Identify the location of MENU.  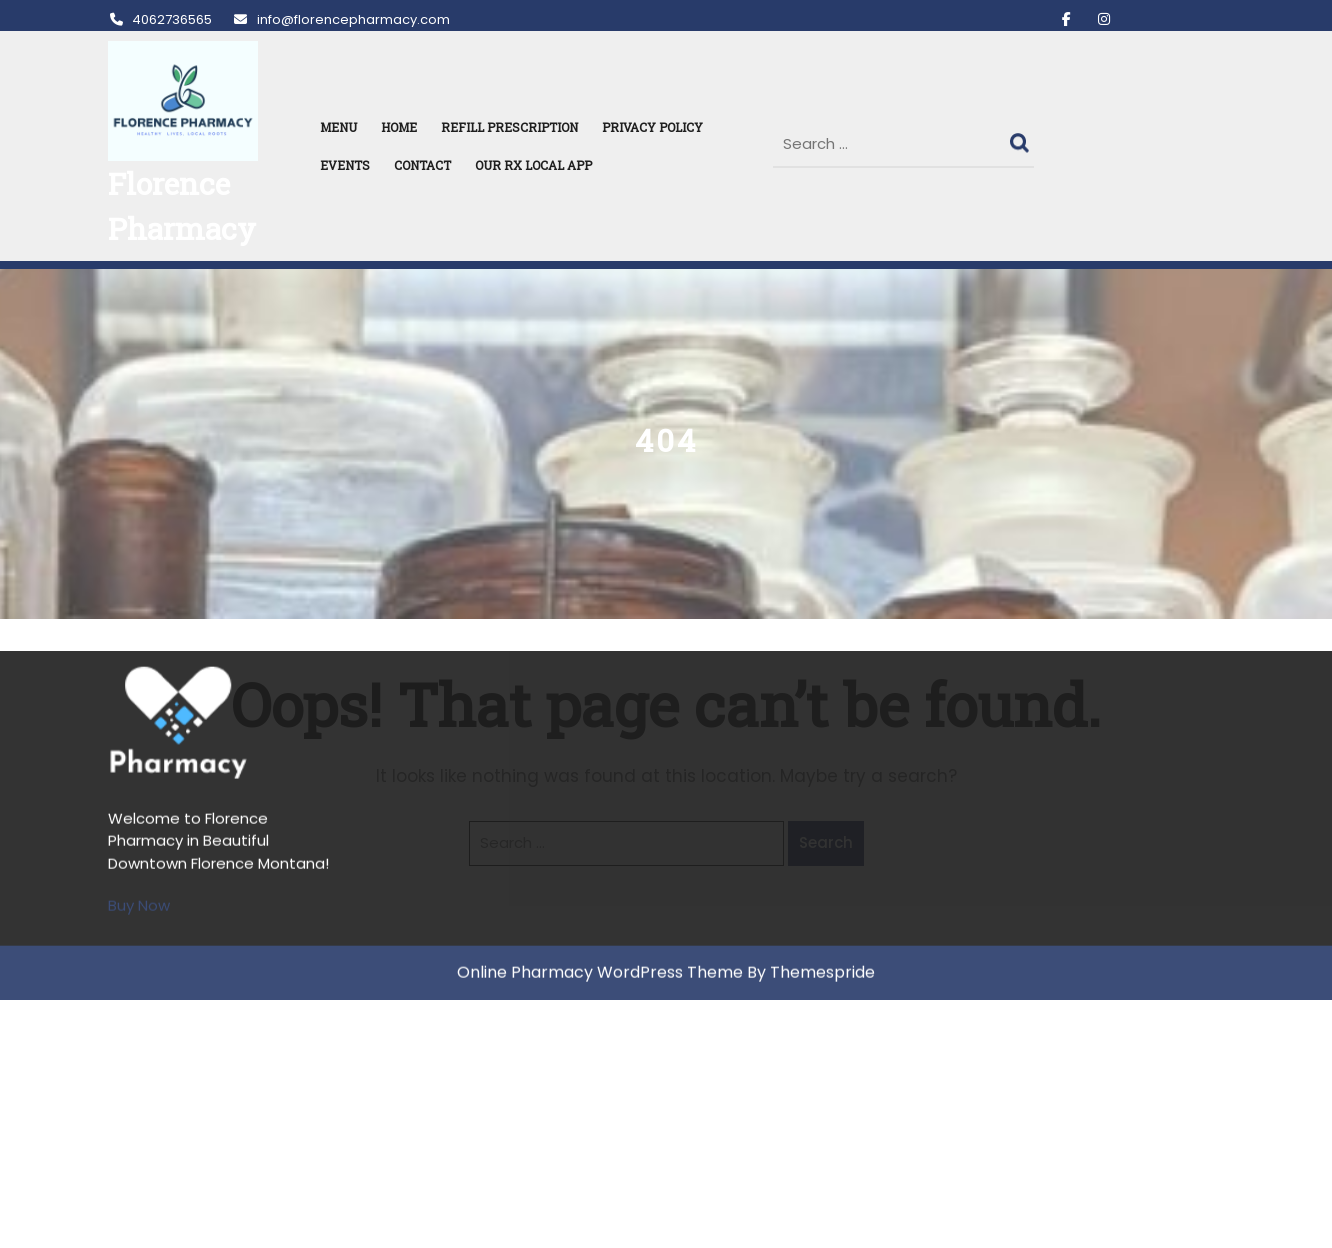
(338, 127).